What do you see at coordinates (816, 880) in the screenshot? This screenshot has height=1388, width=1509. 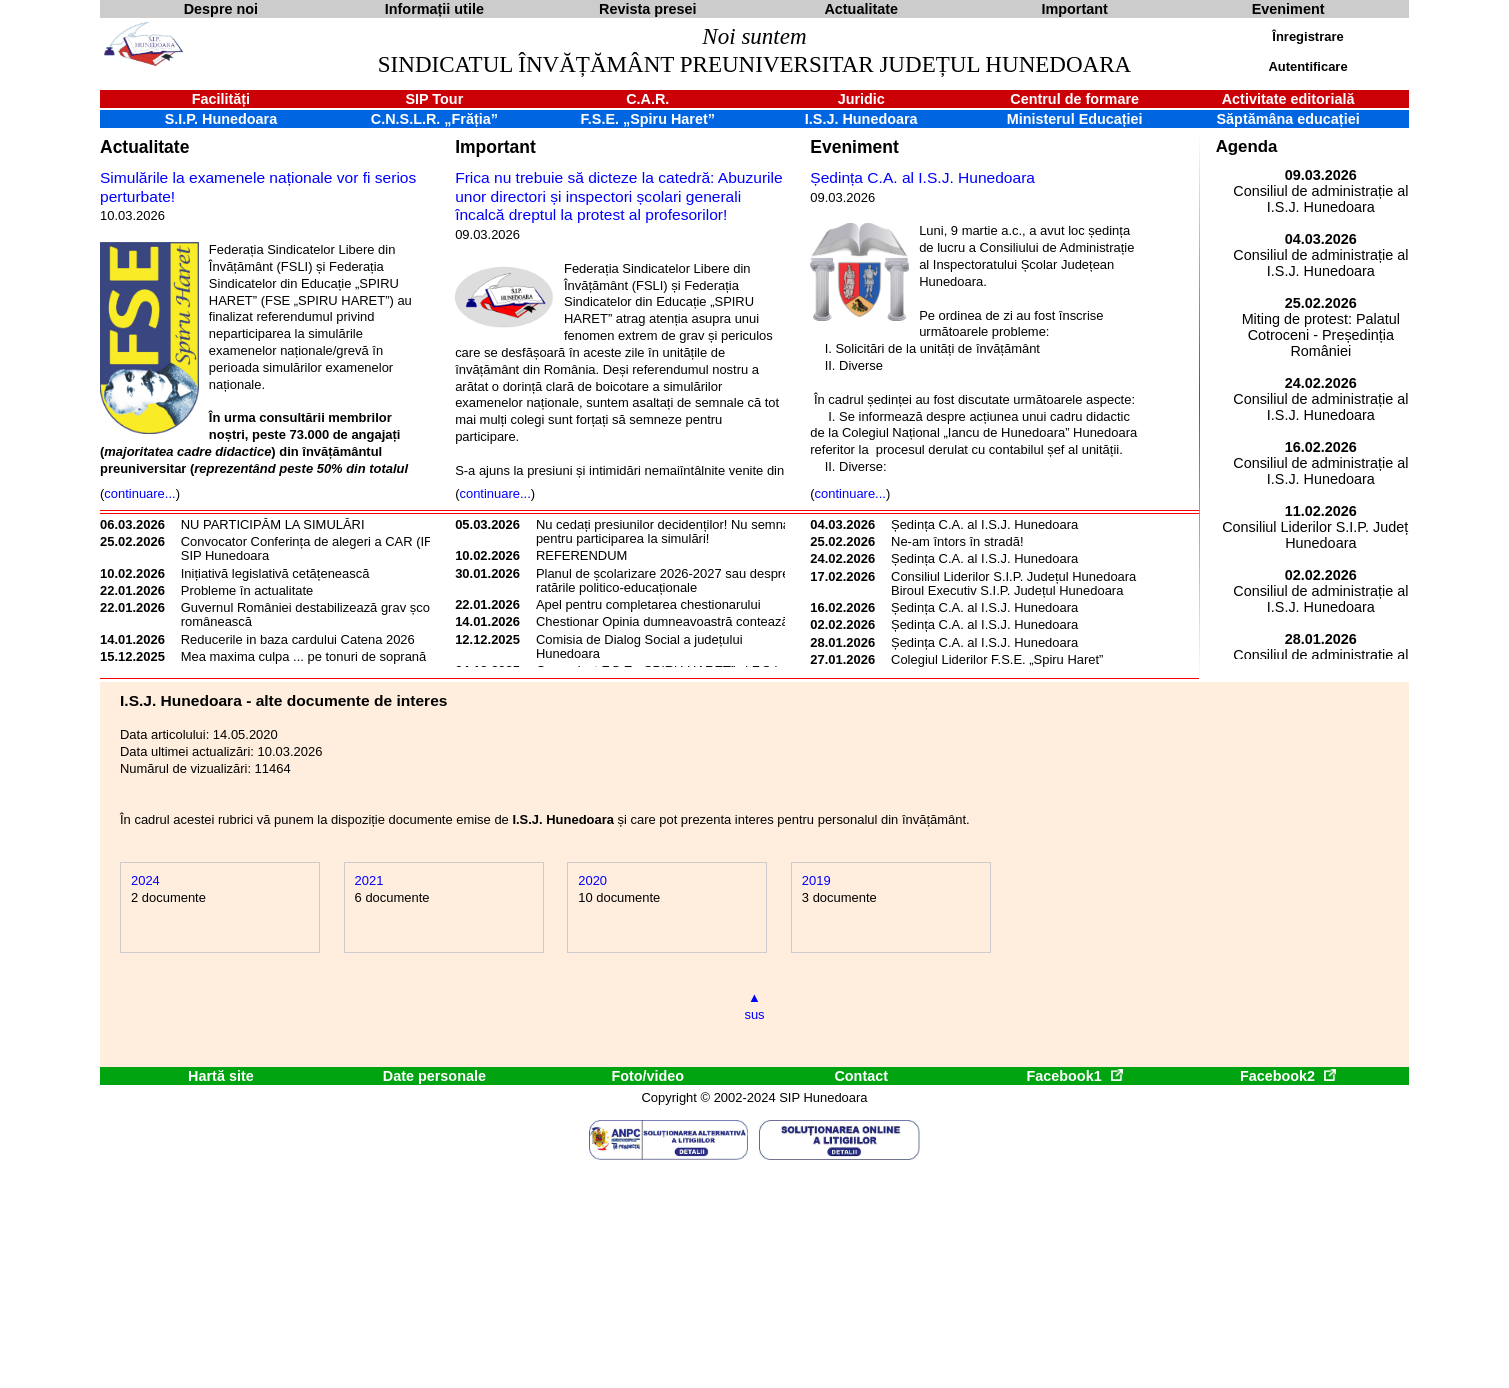 I see `2019` at bounding box center [816, 880].